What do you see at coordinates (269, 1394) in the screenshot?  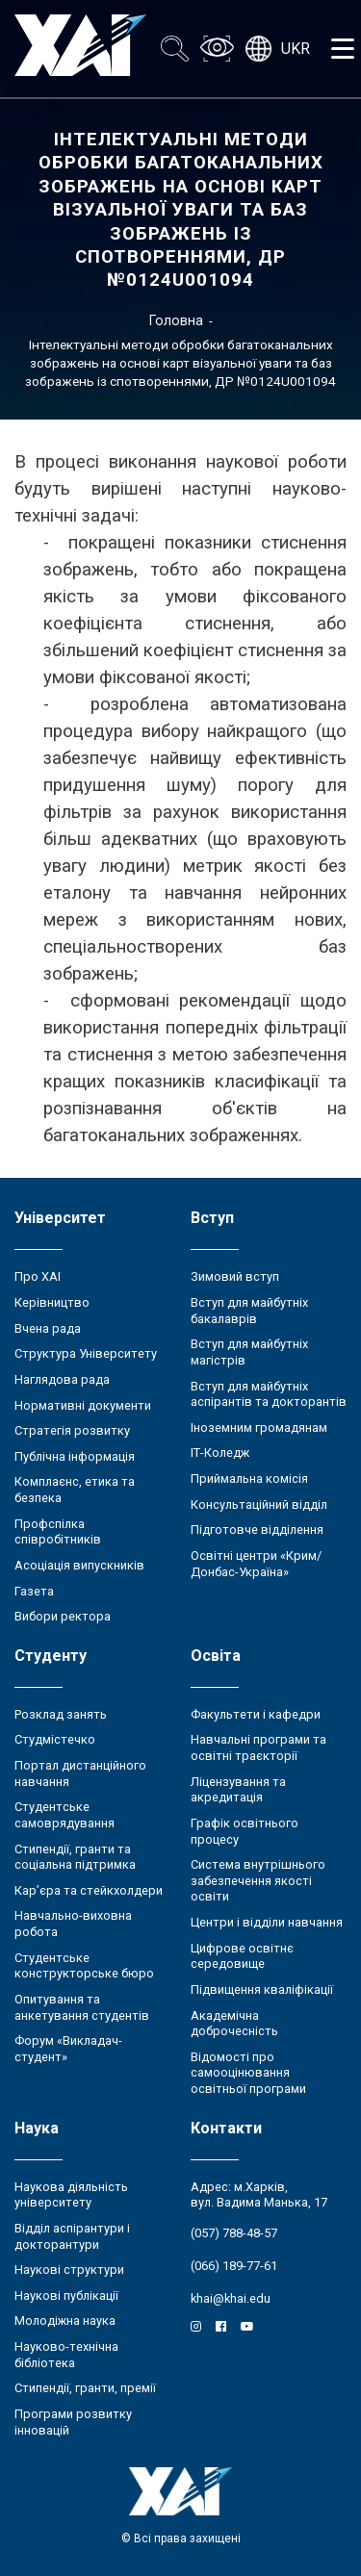 I see `Вступ для майбутніх аспірантів та докторантів` at bounding box center [269, 1394].